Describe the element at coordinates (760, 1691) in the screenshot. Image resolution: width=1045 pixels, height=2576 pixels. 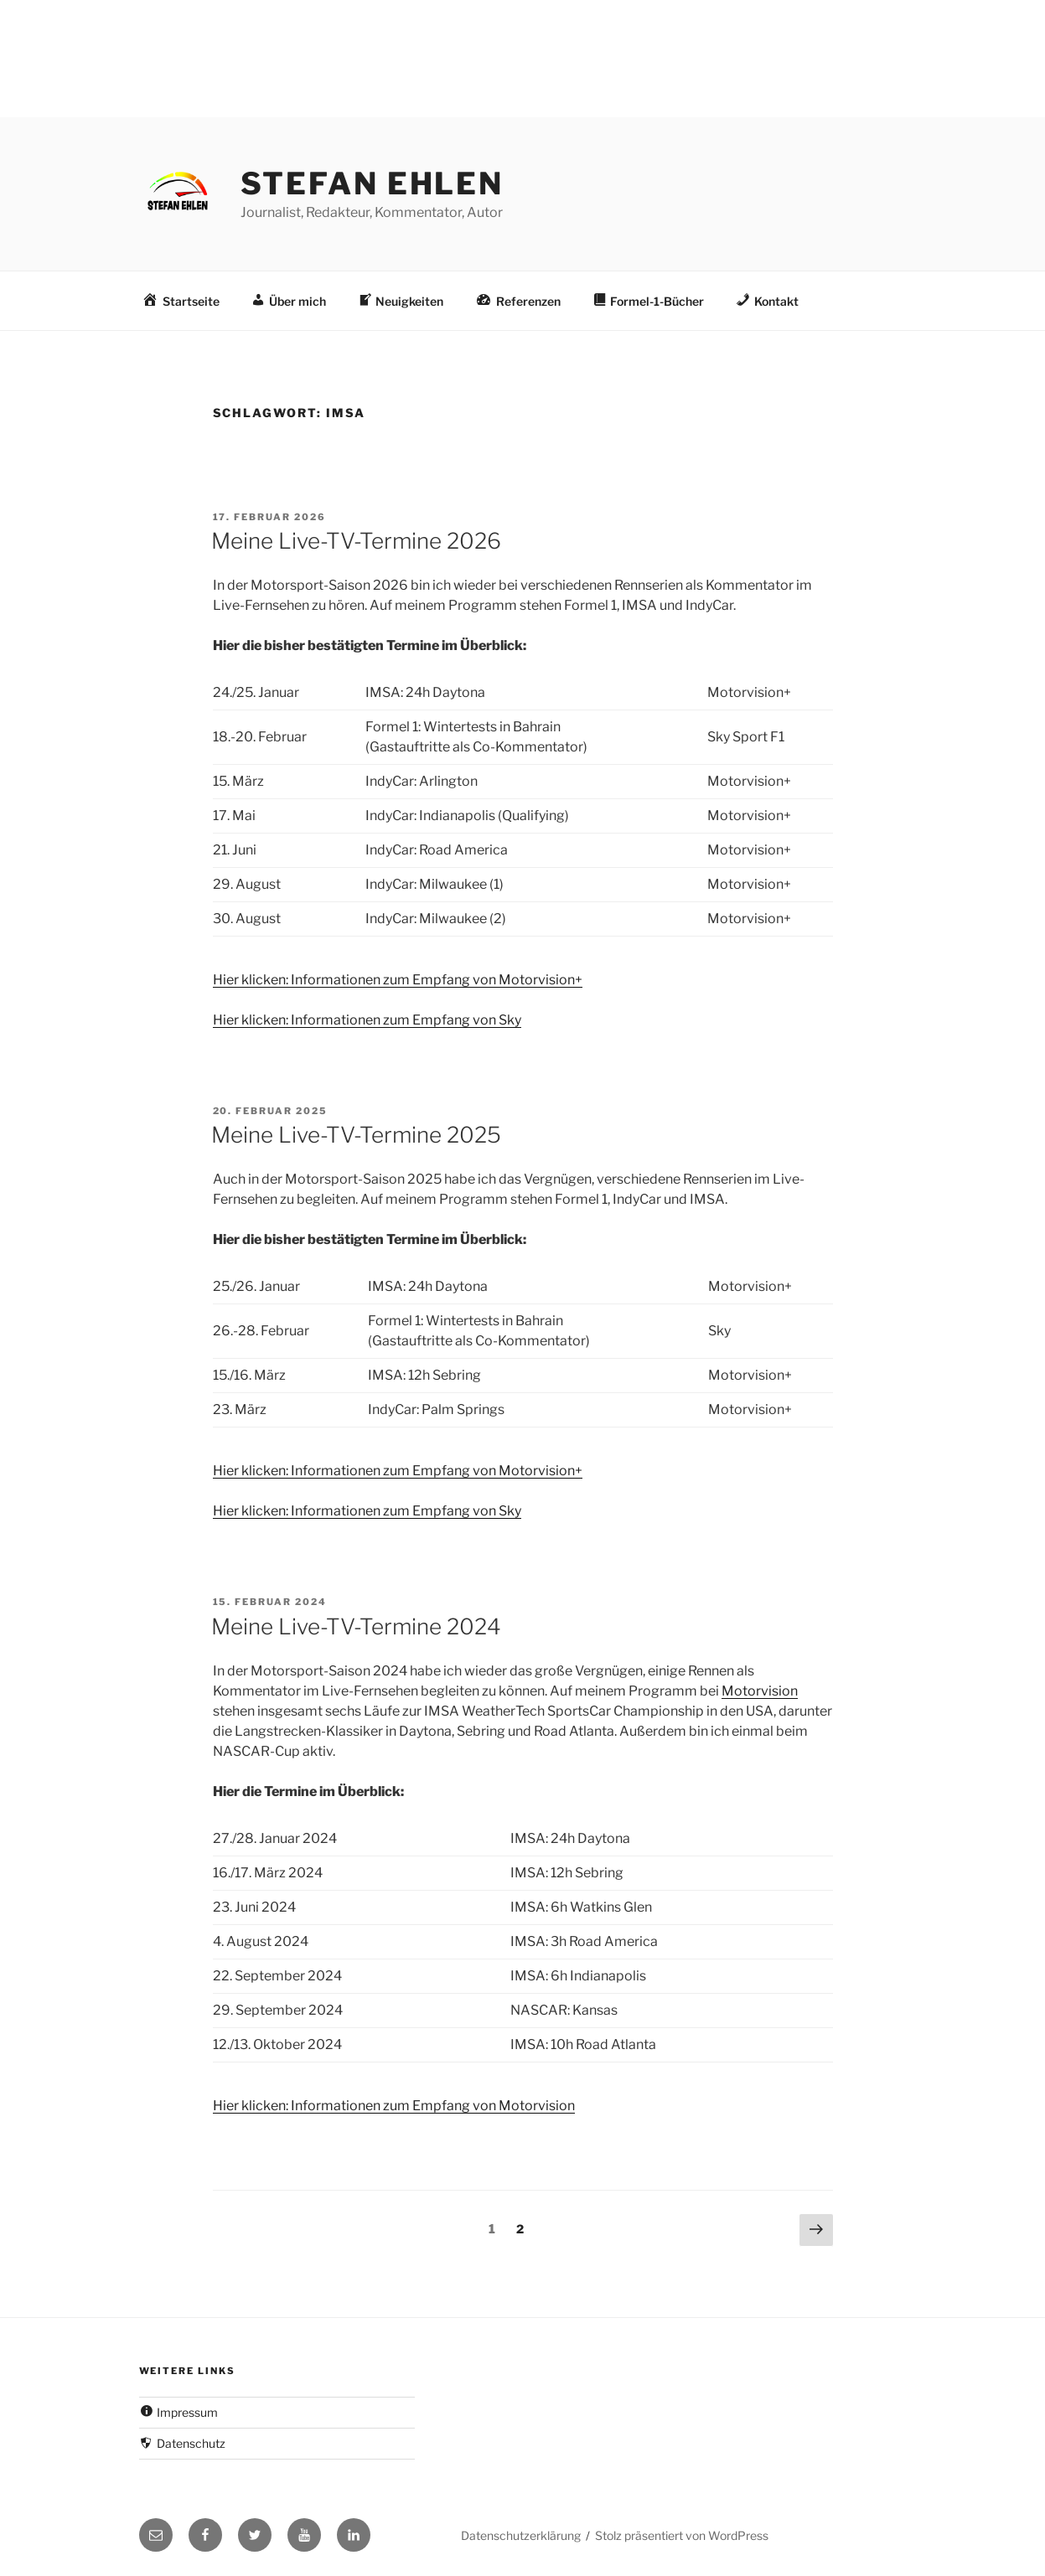
I see `Motorvision` at that location.